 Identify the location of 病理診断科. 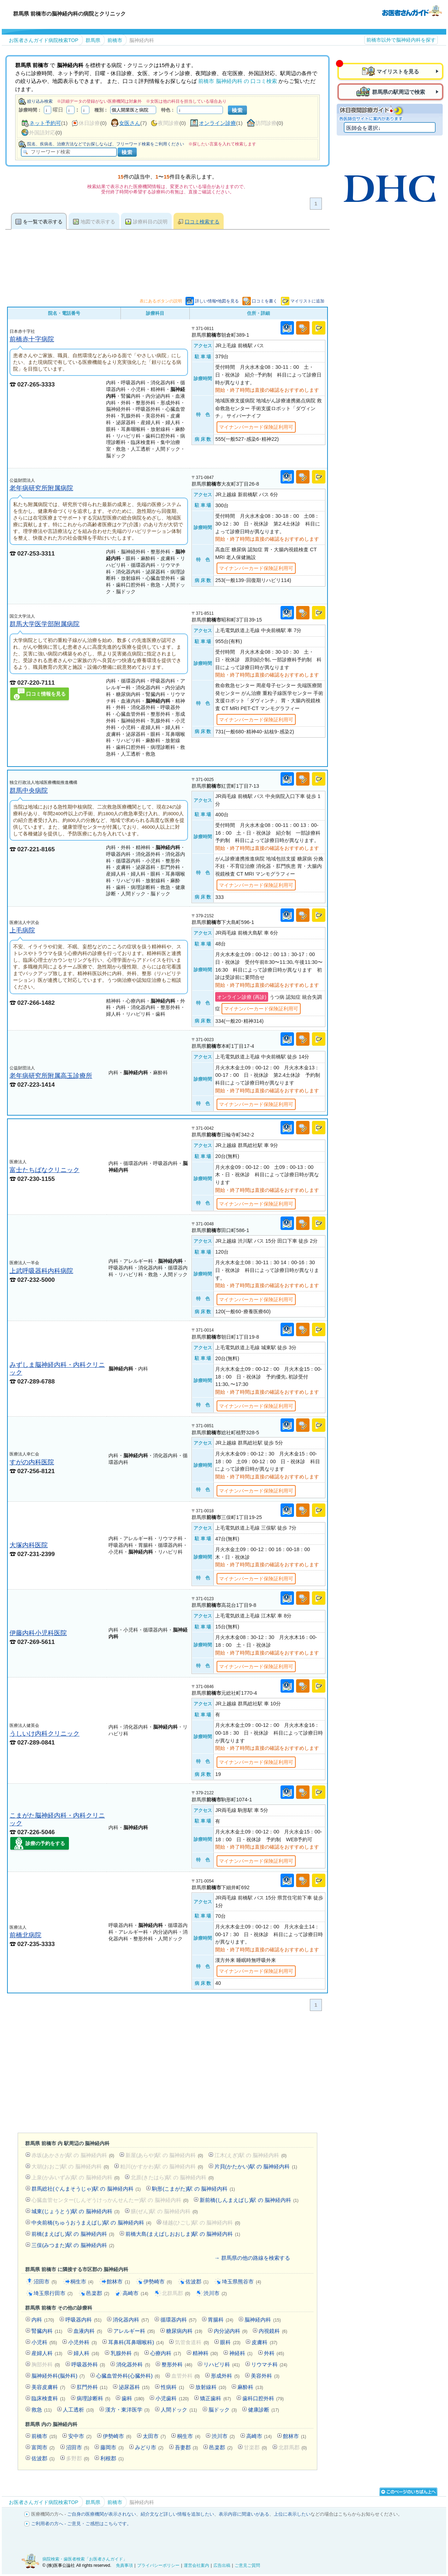
(94, 2398).